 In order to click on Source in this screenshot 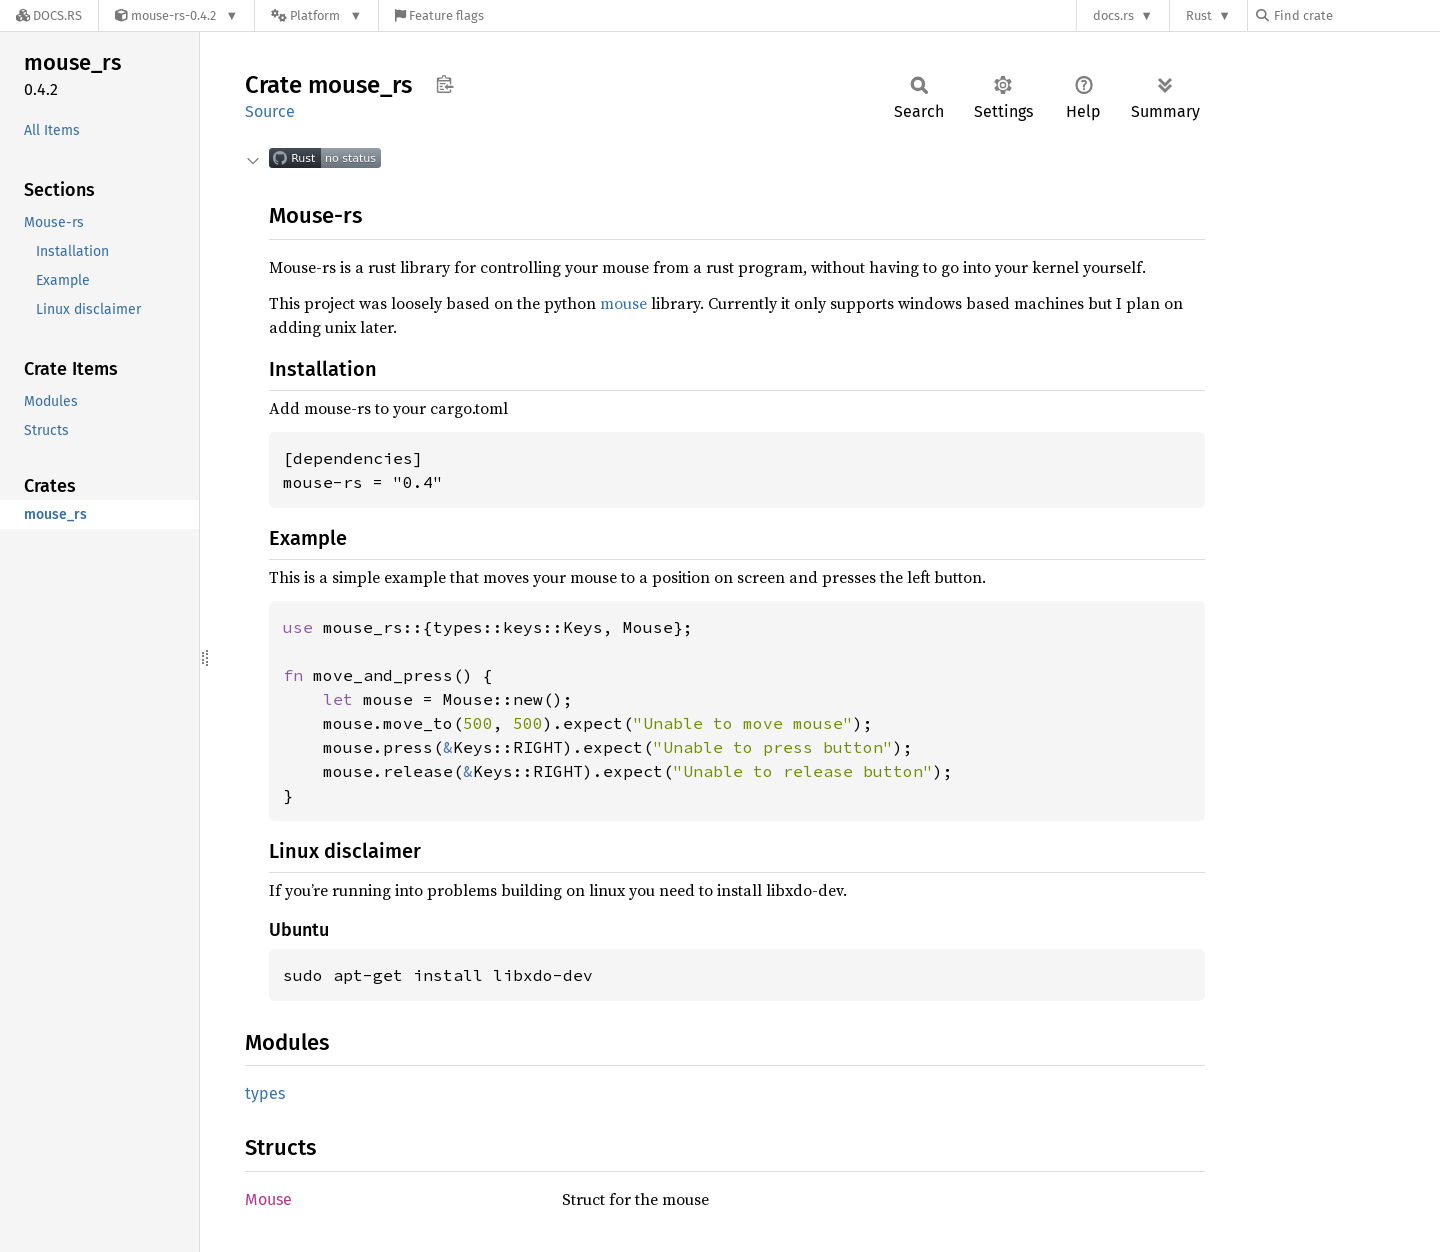, I will do `click(270, 111)`.